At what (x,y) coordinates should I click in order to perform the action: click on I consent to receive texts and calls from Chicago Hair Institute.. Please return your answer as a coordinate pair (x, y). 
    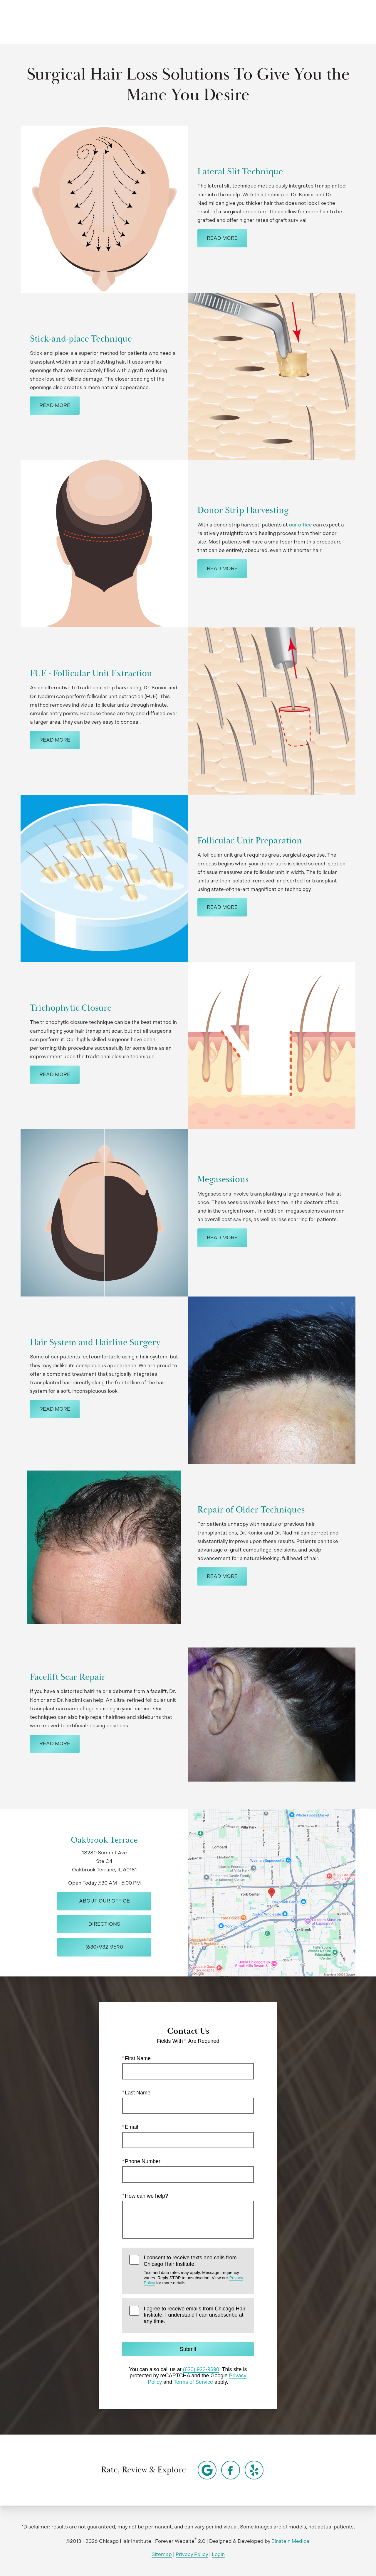
    Looking at the image, I should click on (195, 2270).